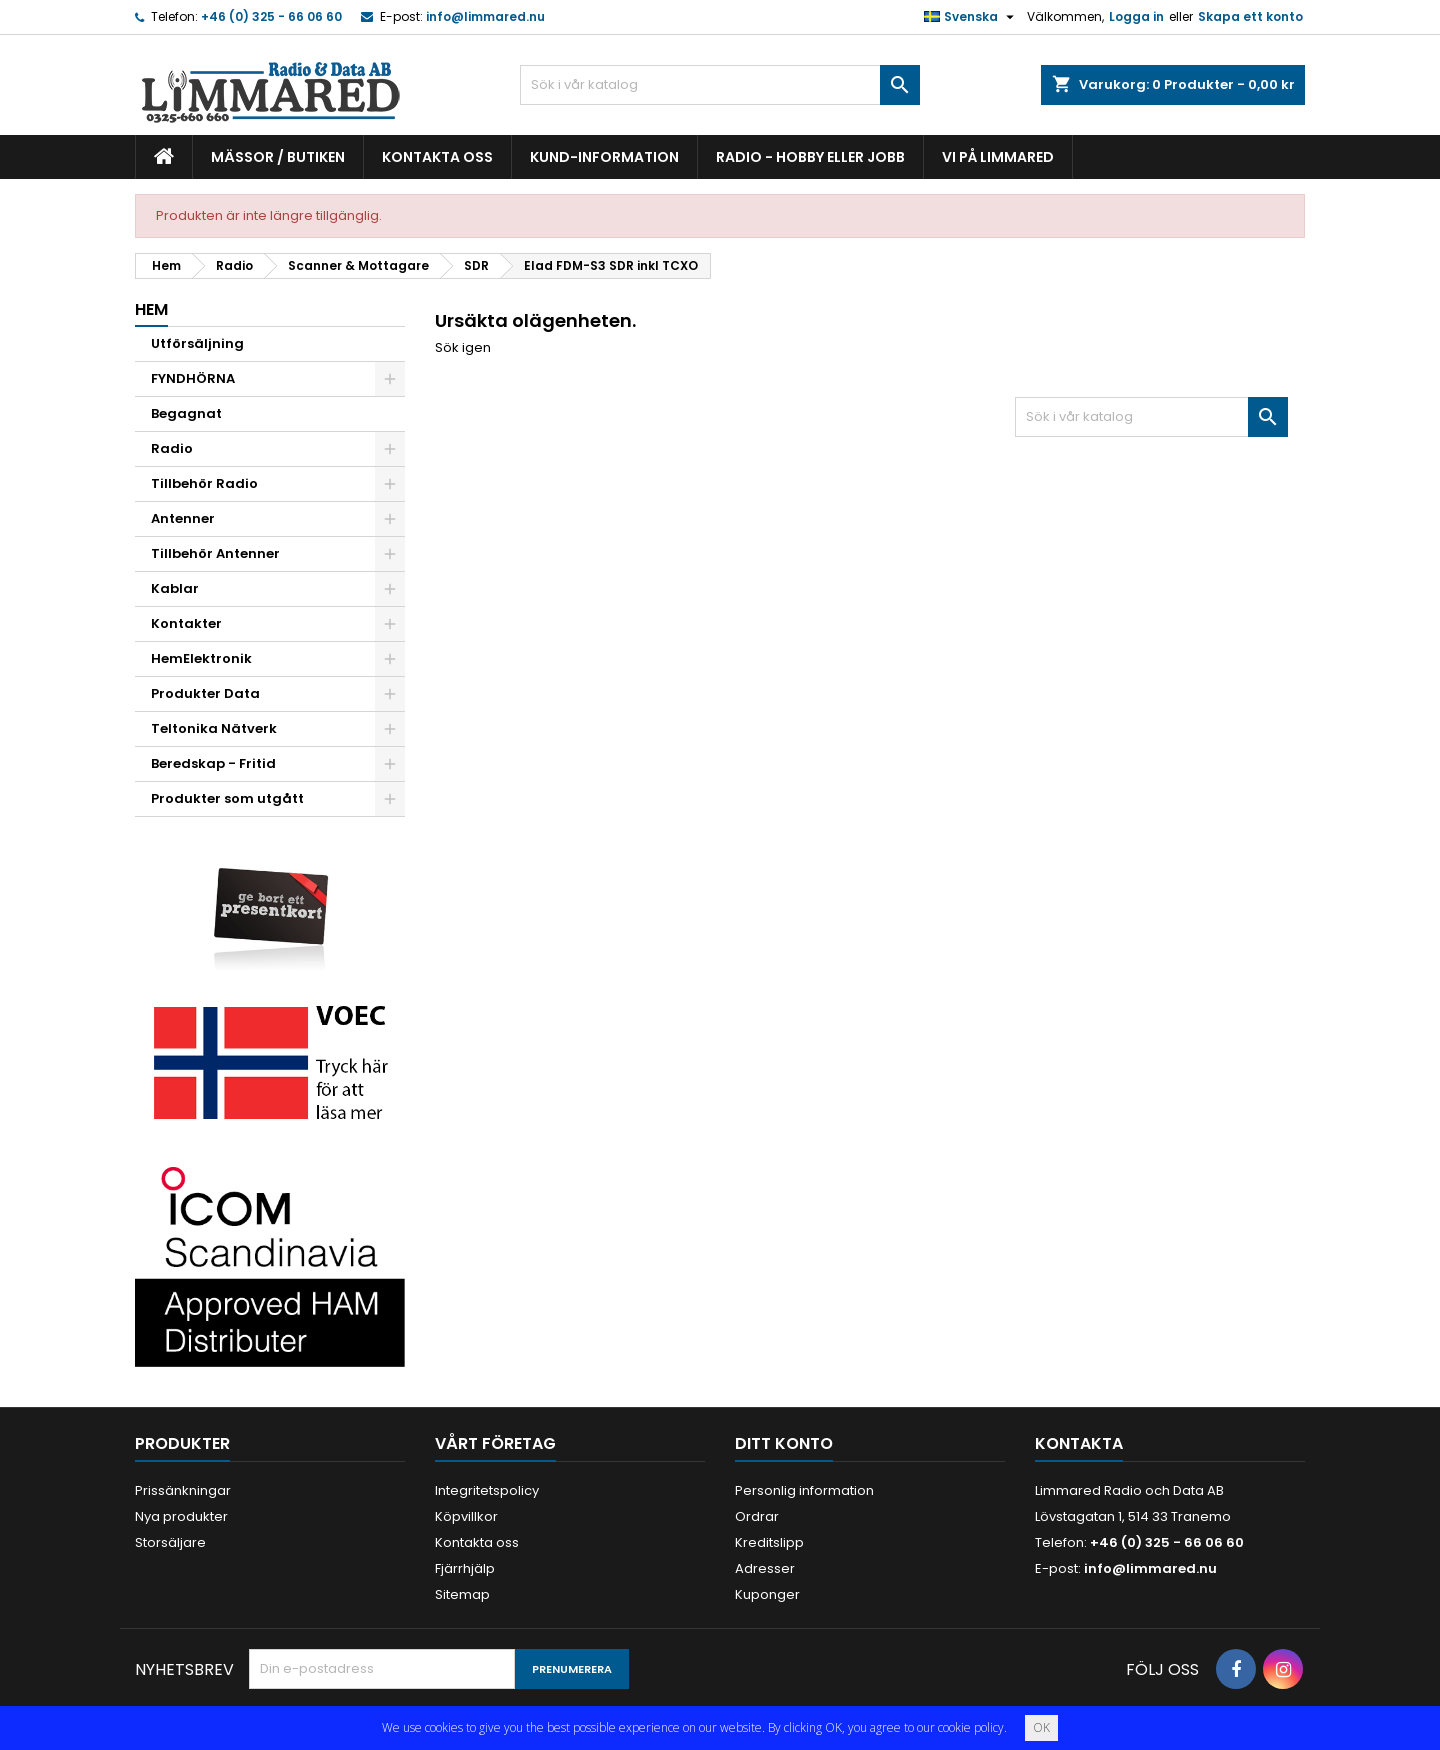  I want to click on [Språkmeny], so click(971, 17).